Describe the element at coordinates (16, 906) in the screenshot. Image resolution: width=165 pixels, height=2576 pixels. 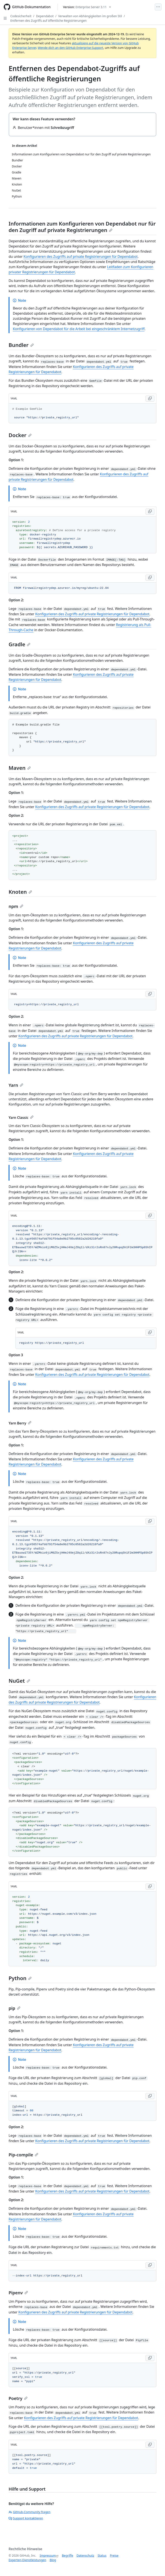
I see `npm` at that location.